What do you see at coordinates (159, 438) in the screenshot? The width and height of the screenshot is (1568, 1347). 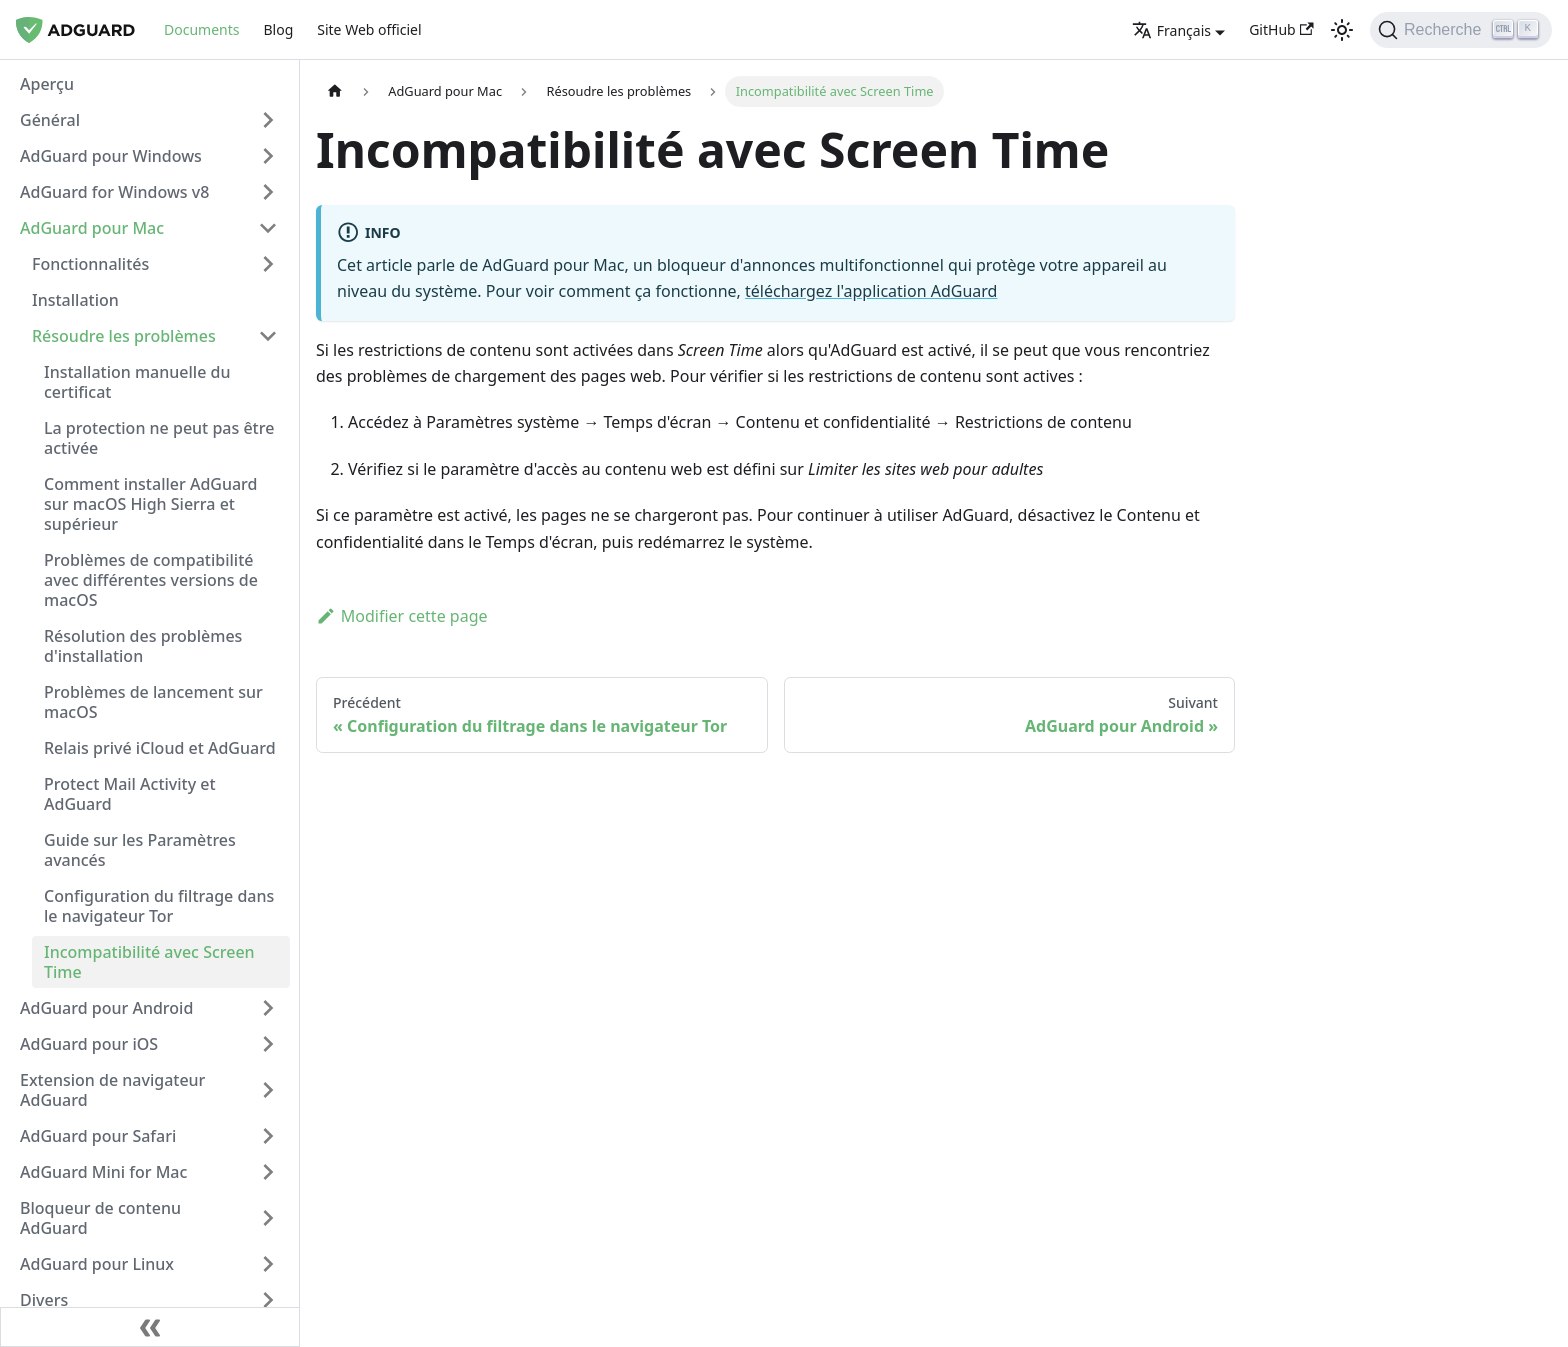 I see `La protection ne peut pas être activée` at bounding box center [159, 438].